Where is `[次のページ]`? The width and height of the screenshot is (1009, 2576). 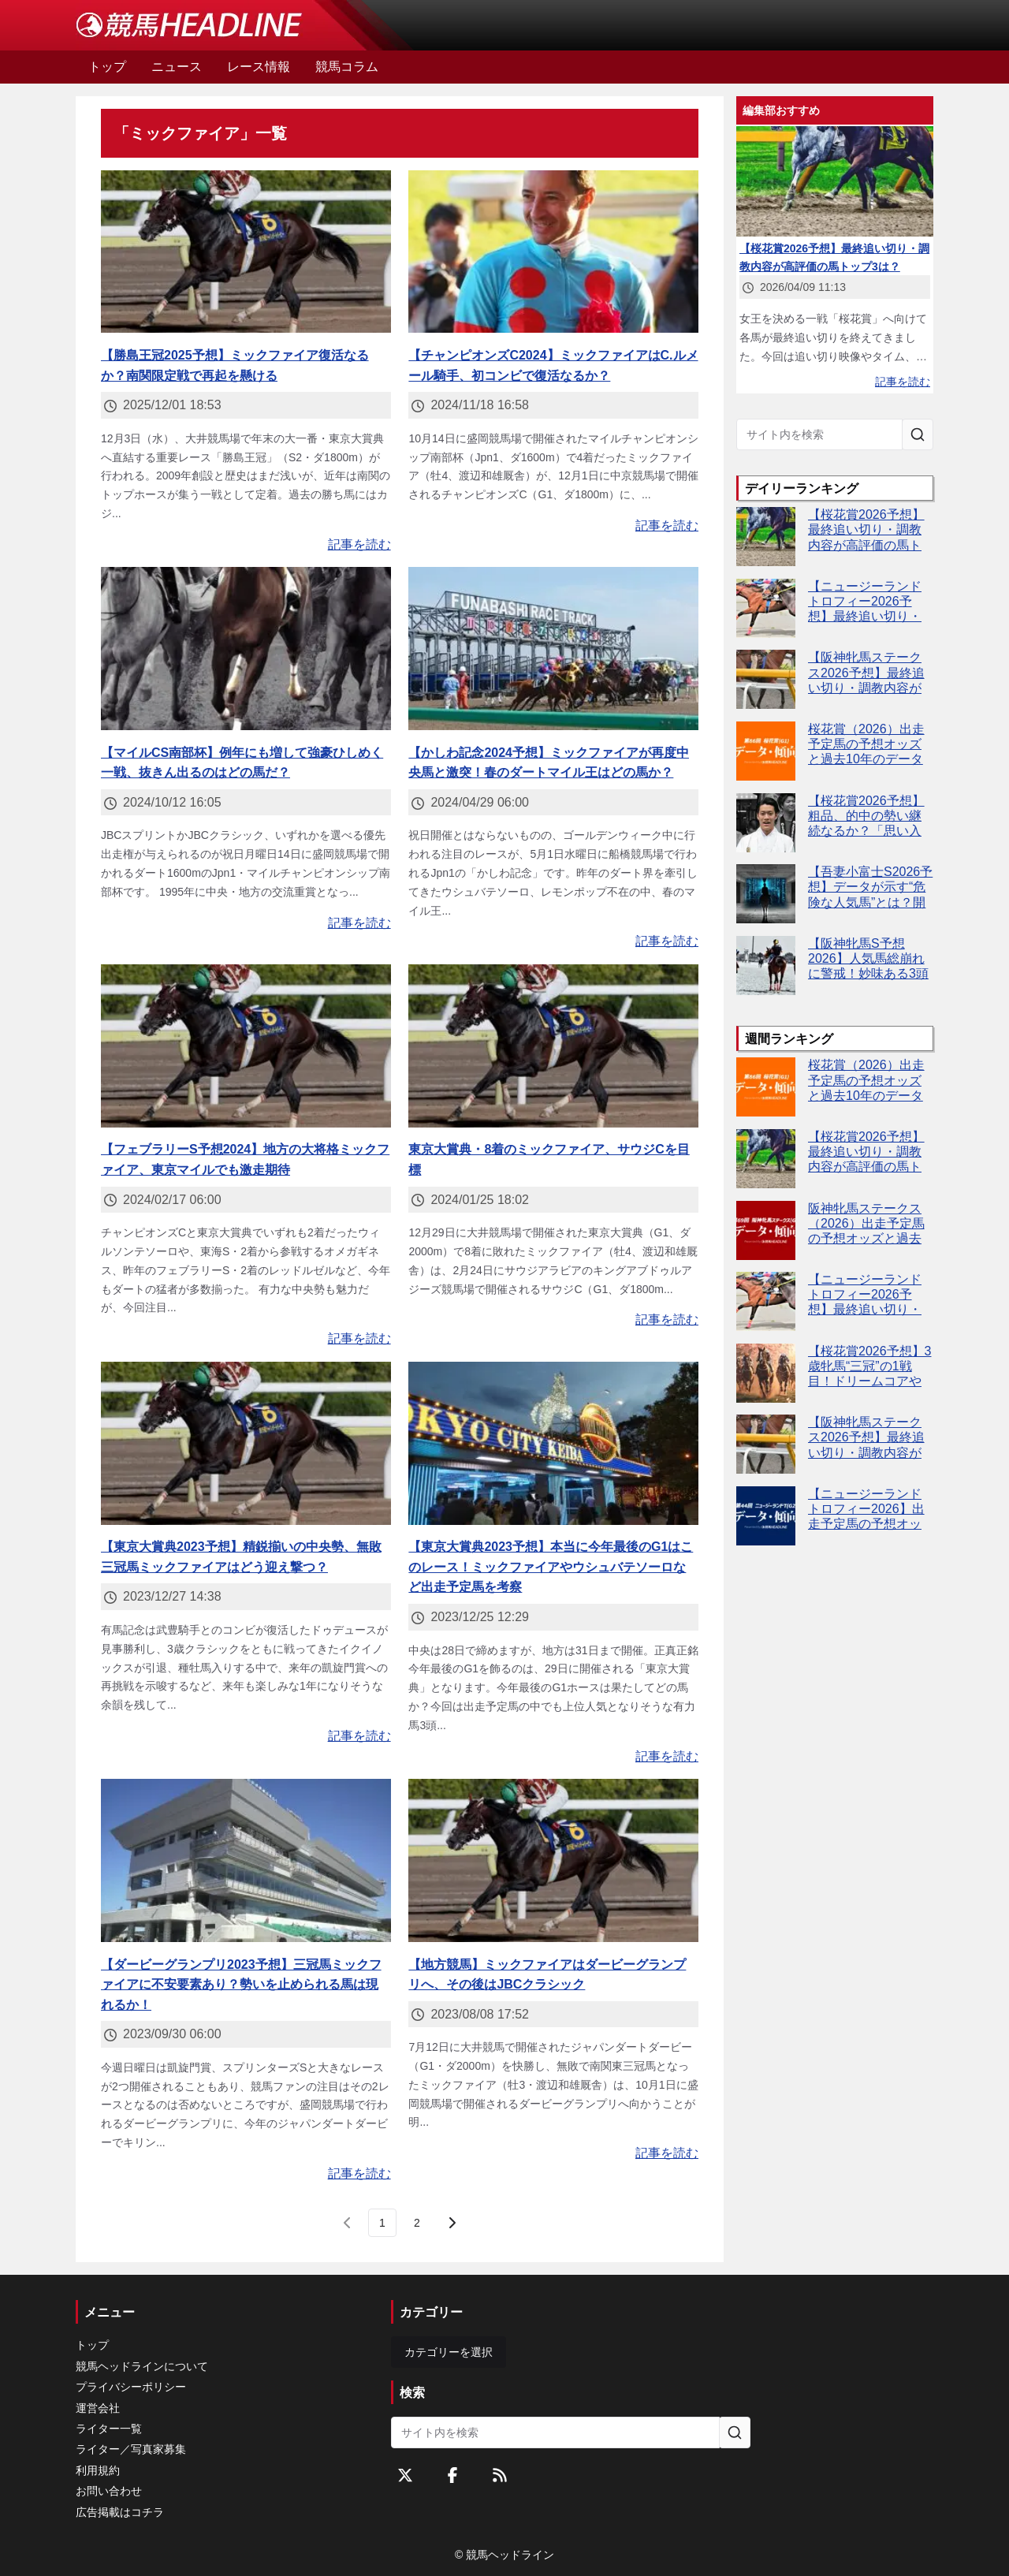
[次のページ] is located at coordinates (451, 2223).